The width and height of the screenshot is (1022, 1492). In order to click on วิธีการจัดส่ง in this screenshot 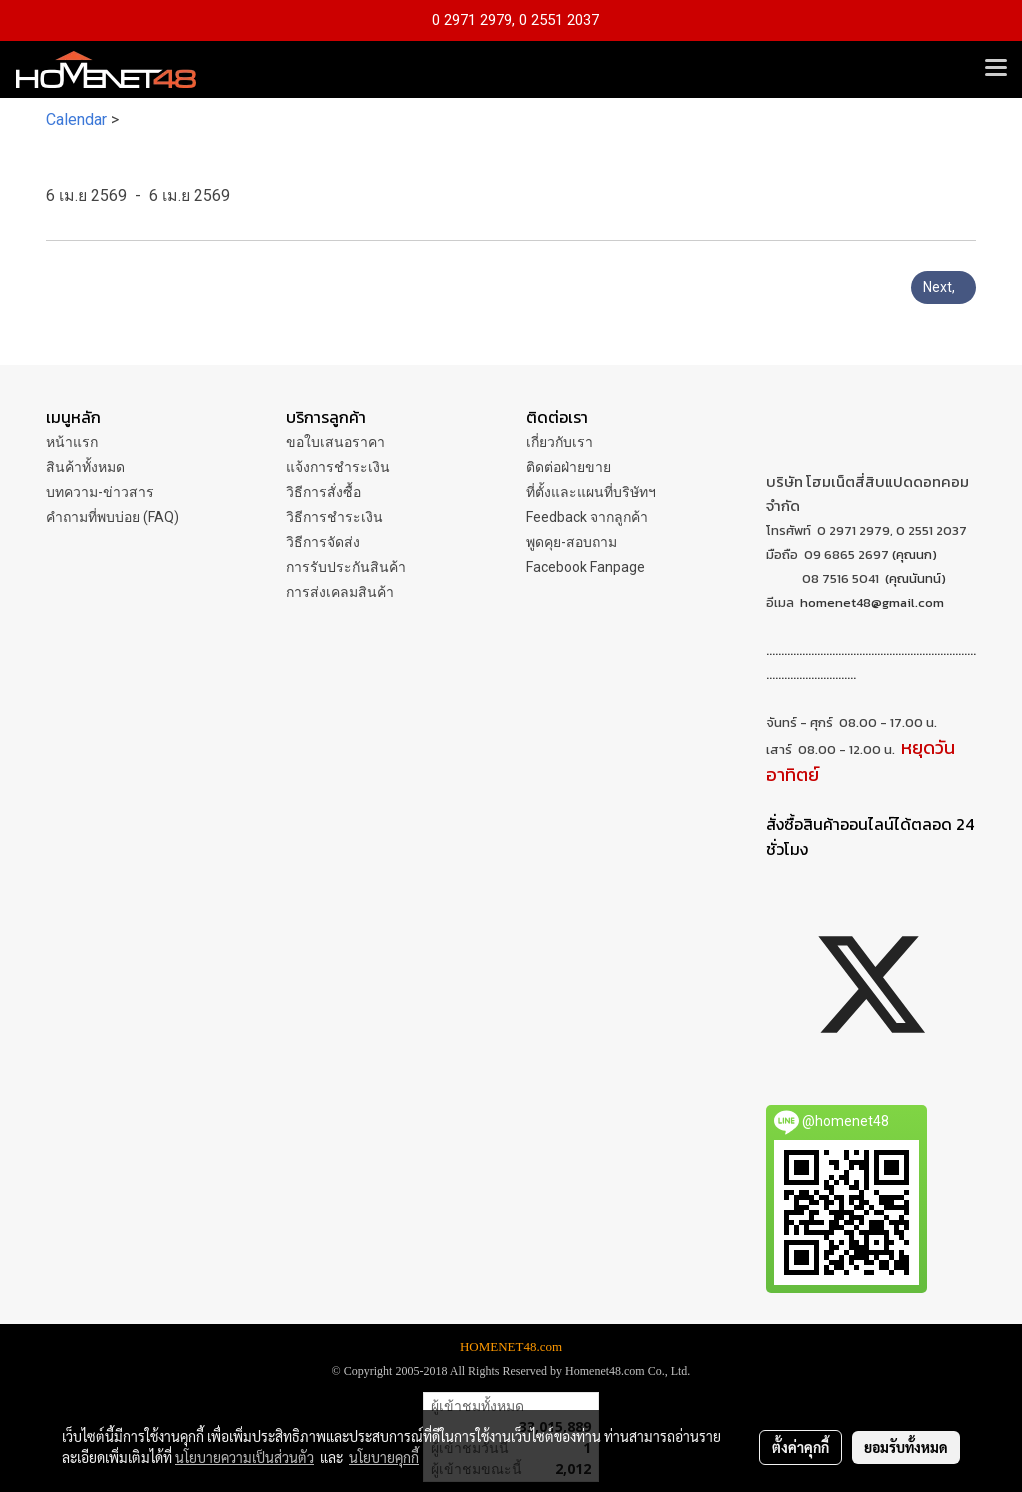, I will do `click(323, 542)`.